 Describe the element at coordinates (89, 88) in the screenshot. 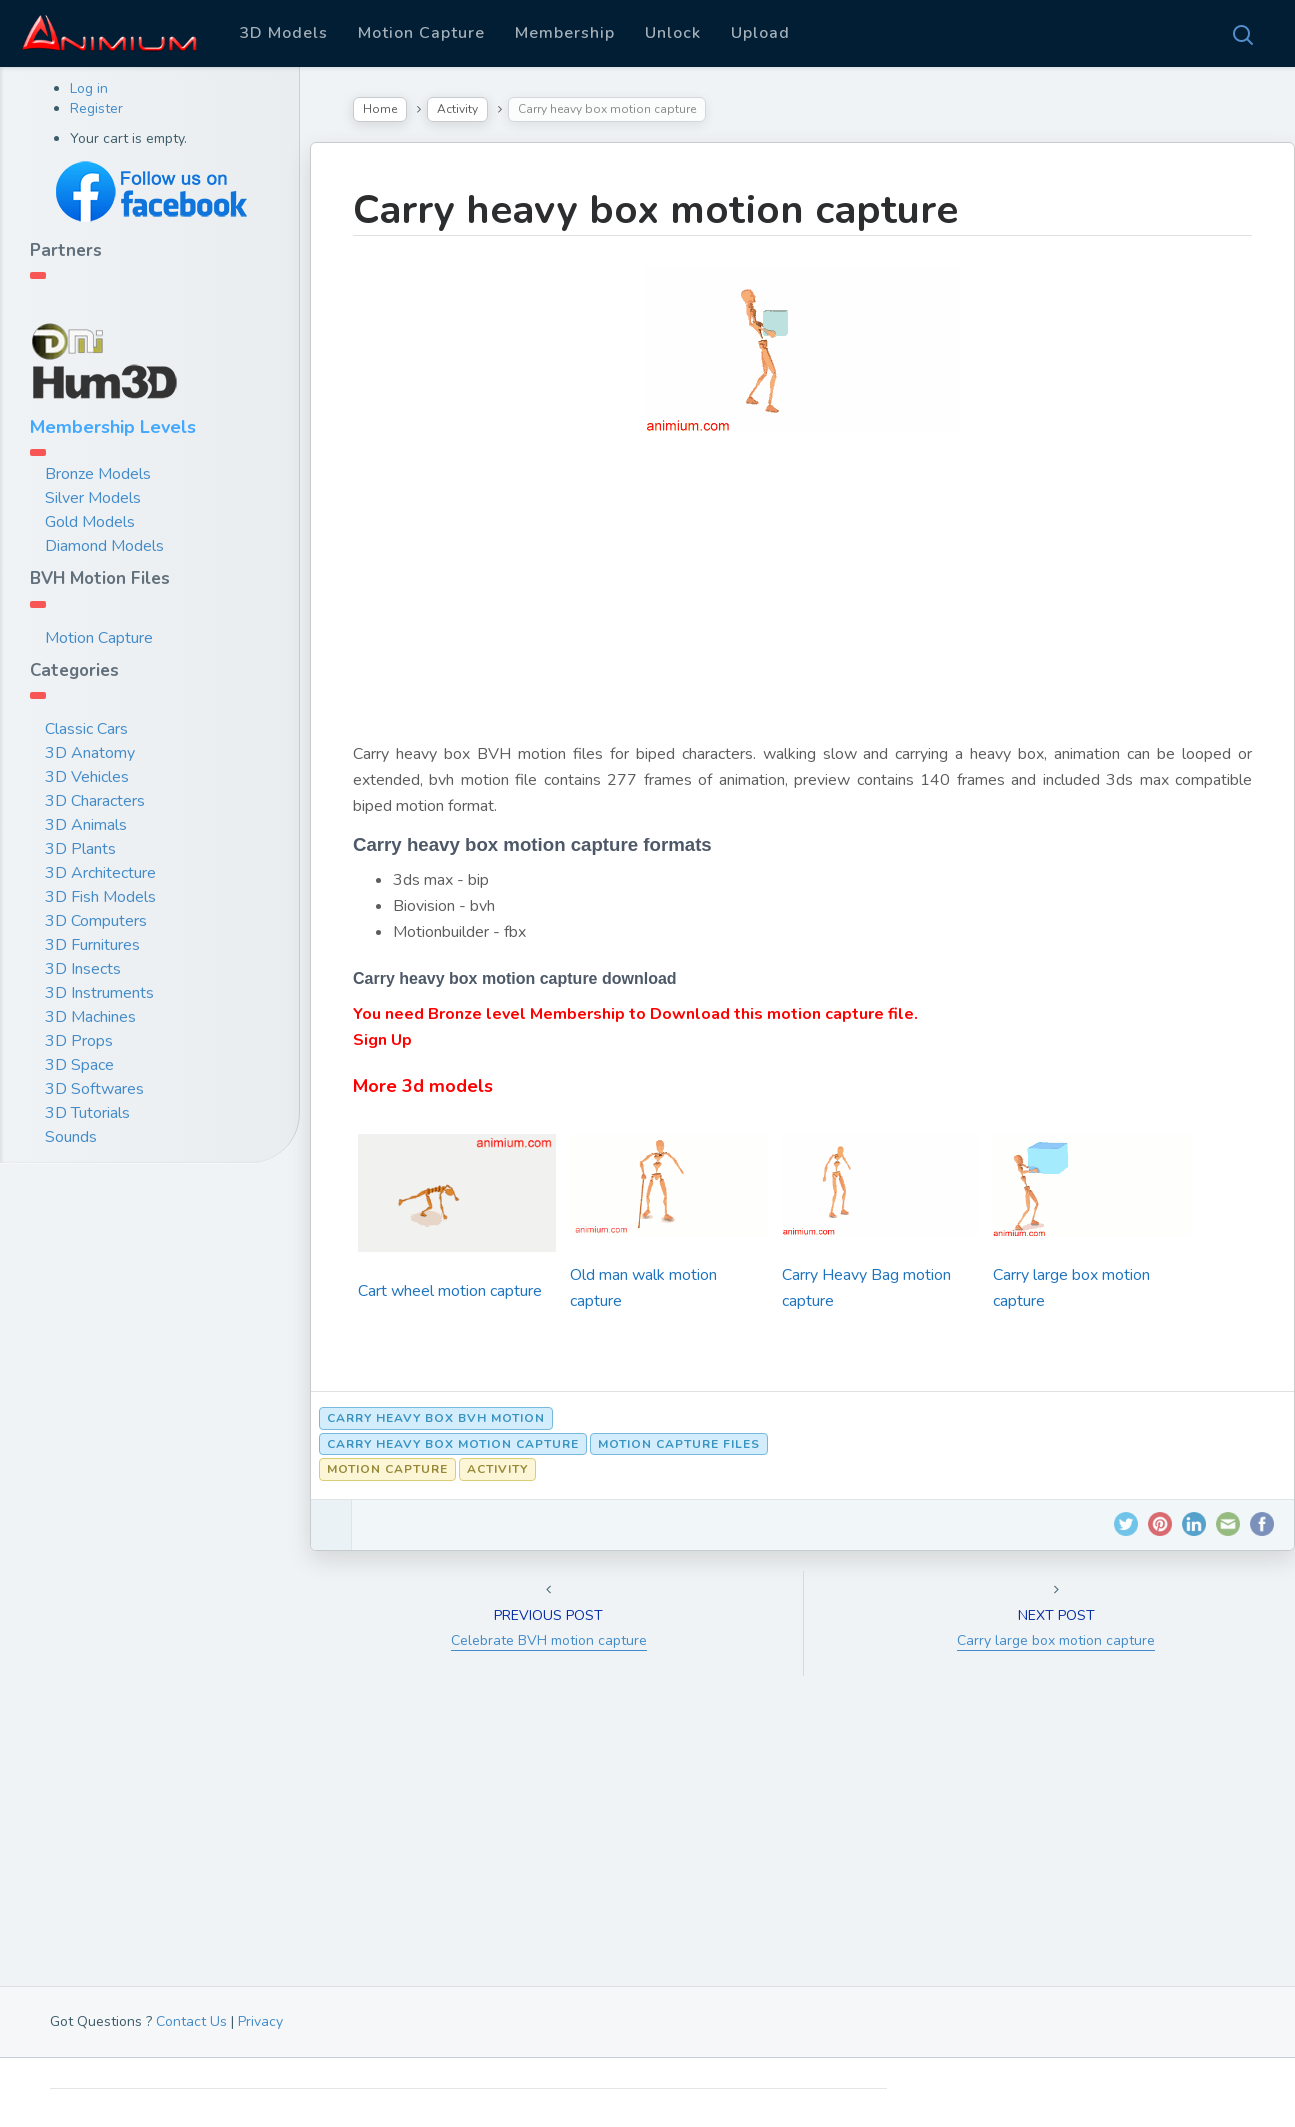

I see `Log in` at that location.